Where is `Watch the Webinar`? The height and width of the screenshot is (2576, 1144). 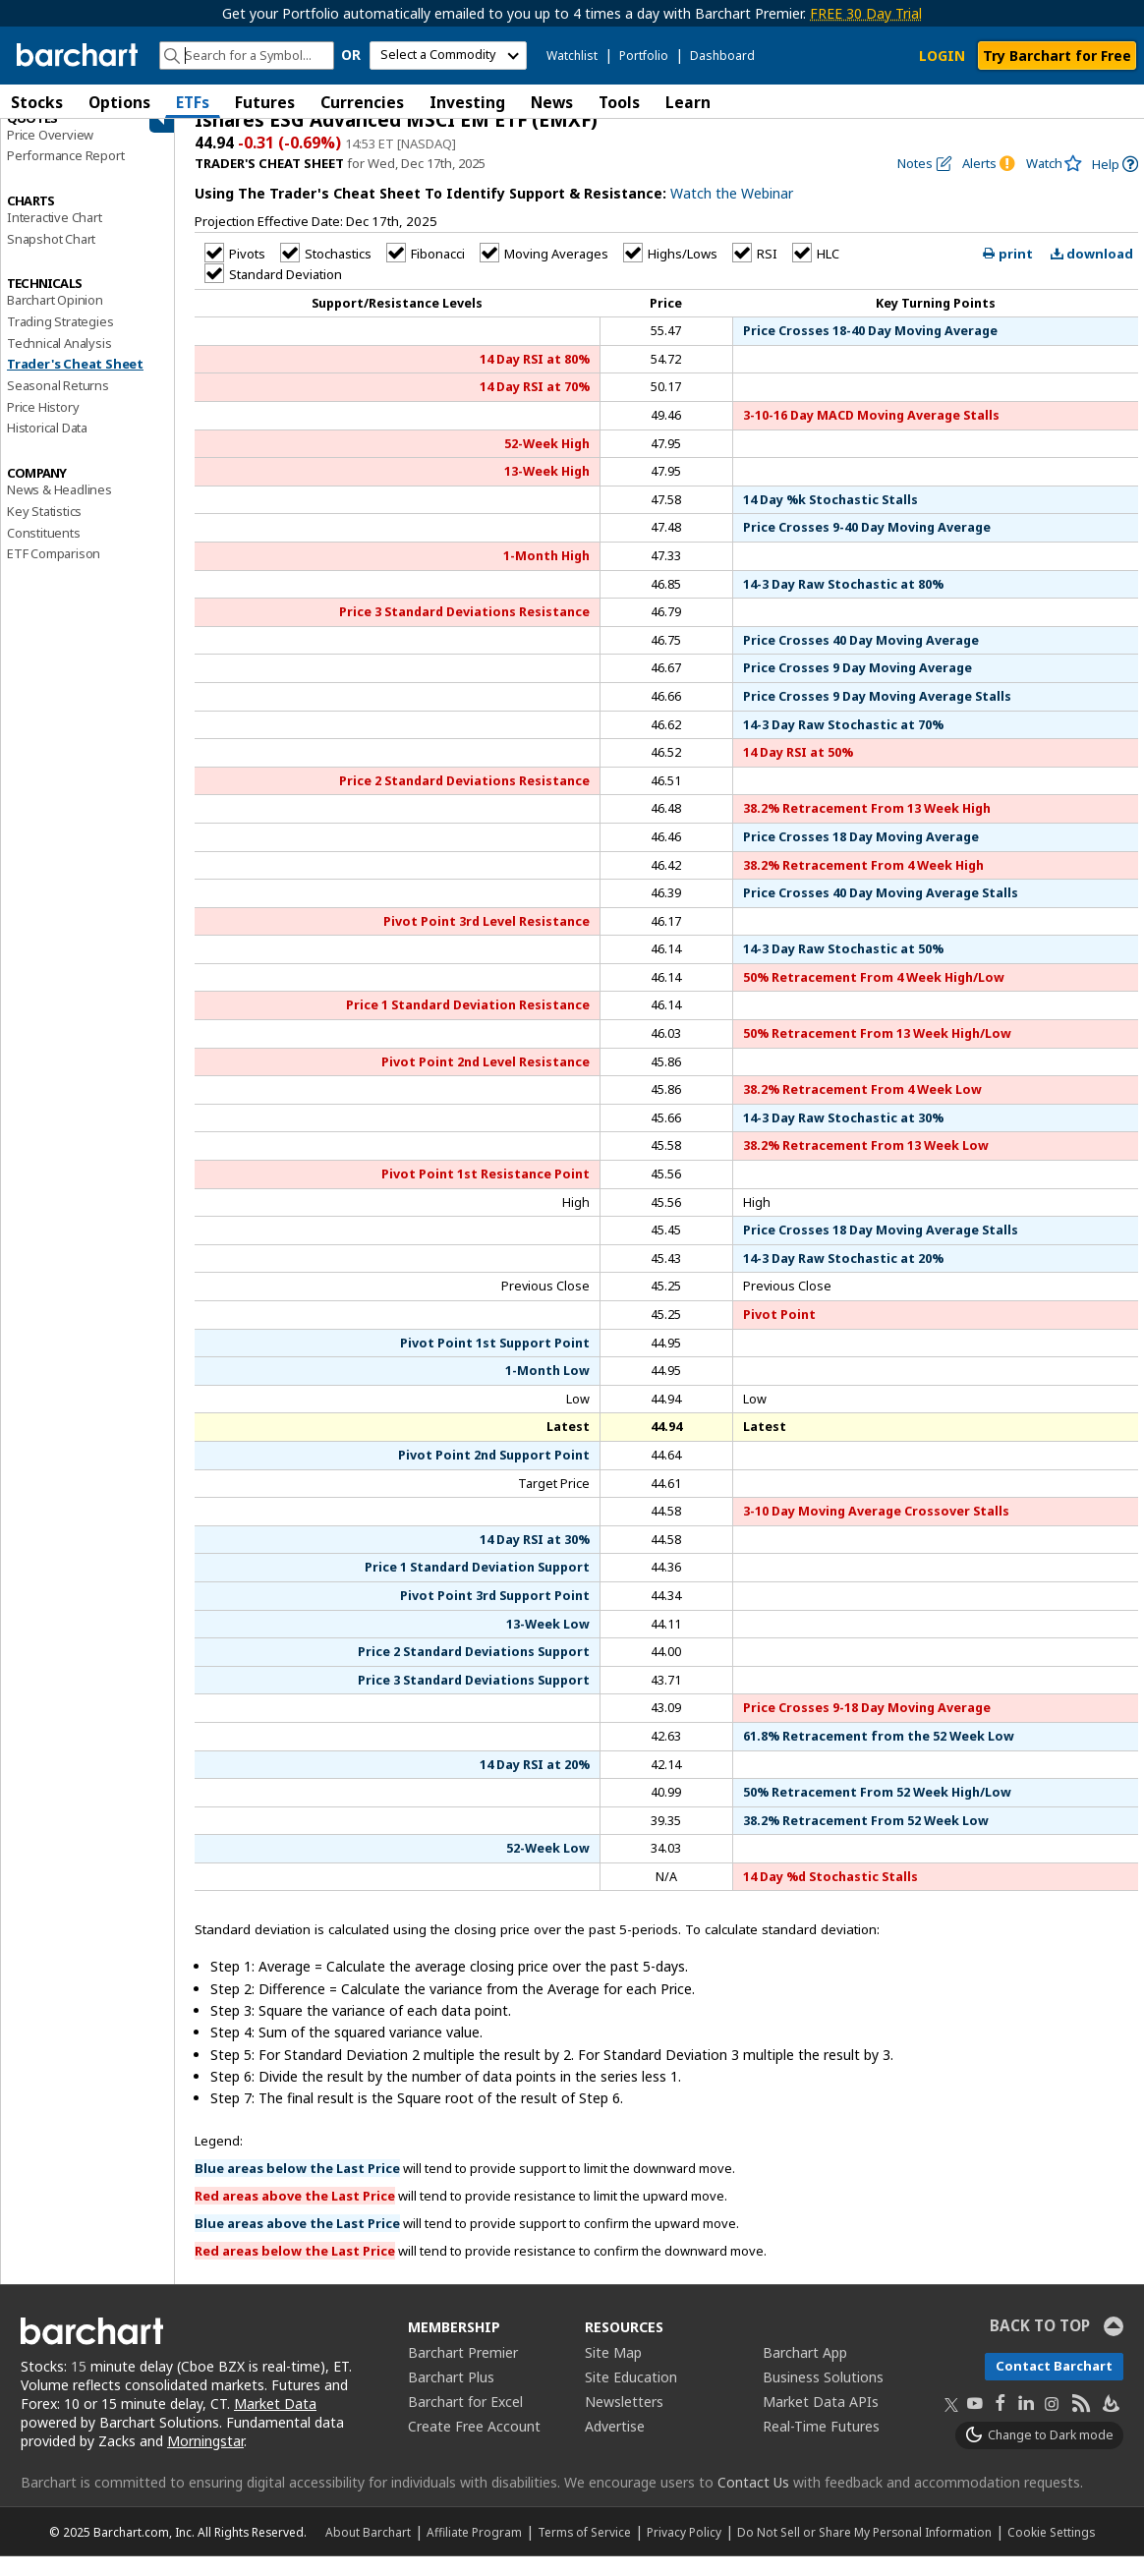 Watch the Webinar is located at coordinates (731, 213).